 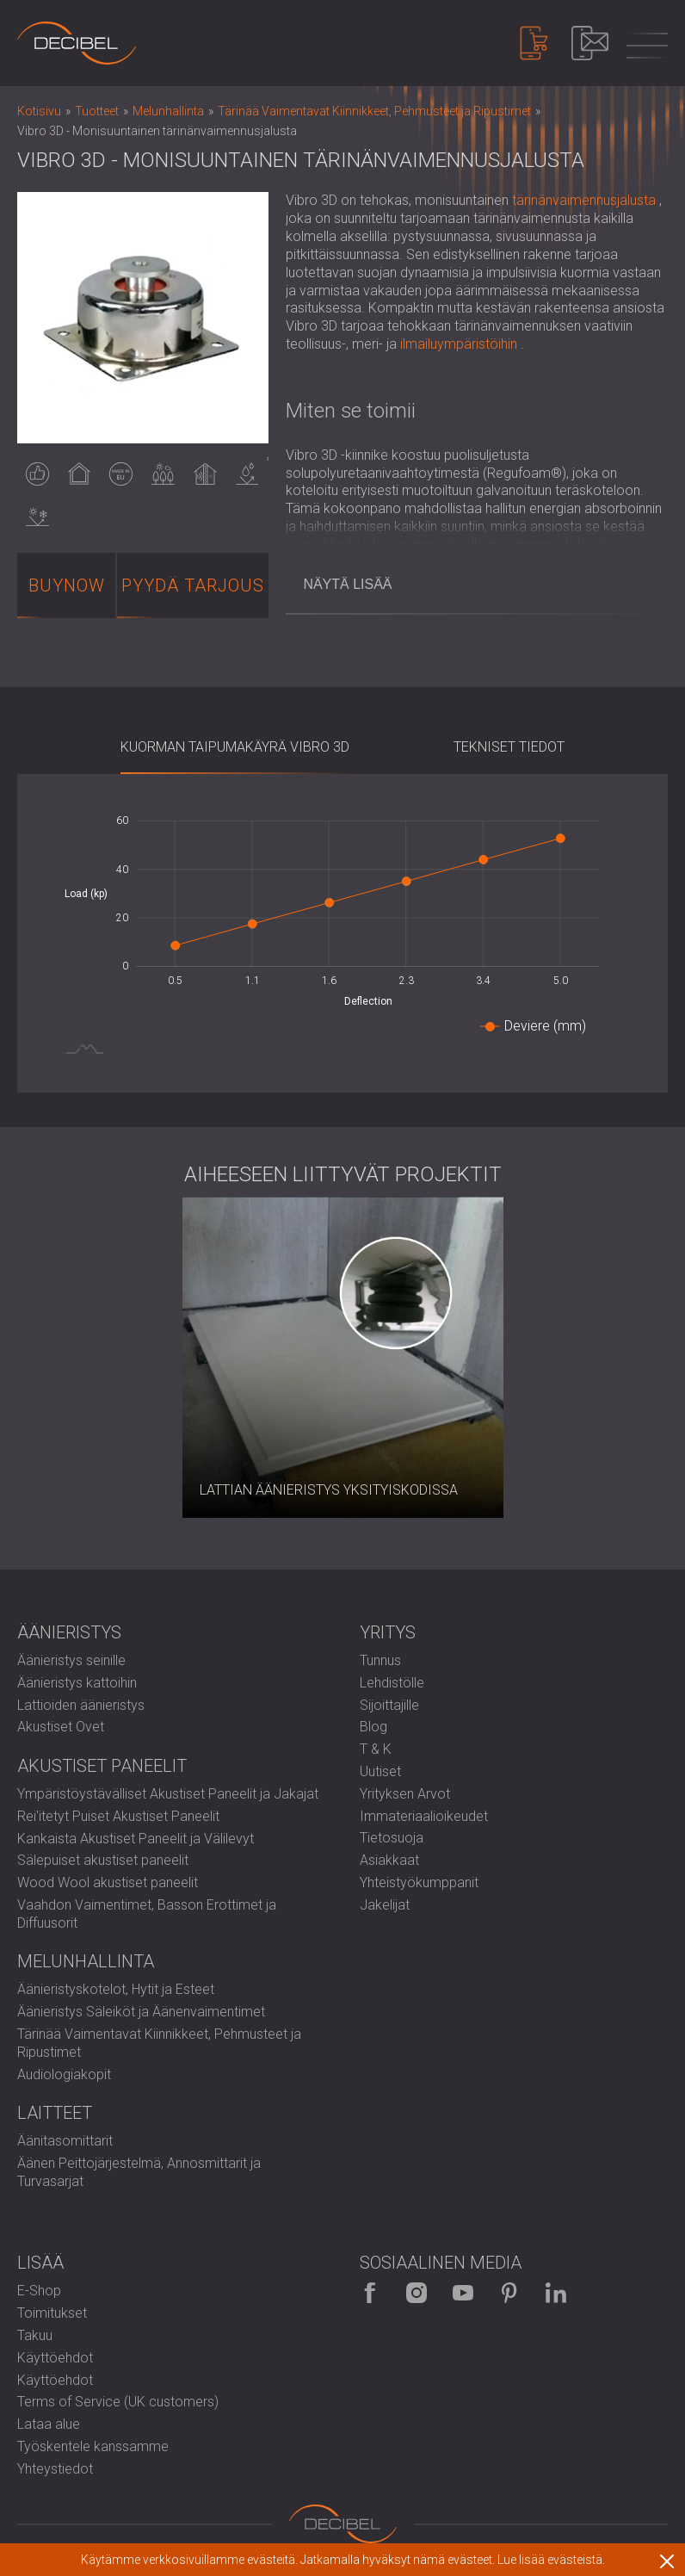 I want to click on Yrityksen Arvot, so click(x=405, y=1794).